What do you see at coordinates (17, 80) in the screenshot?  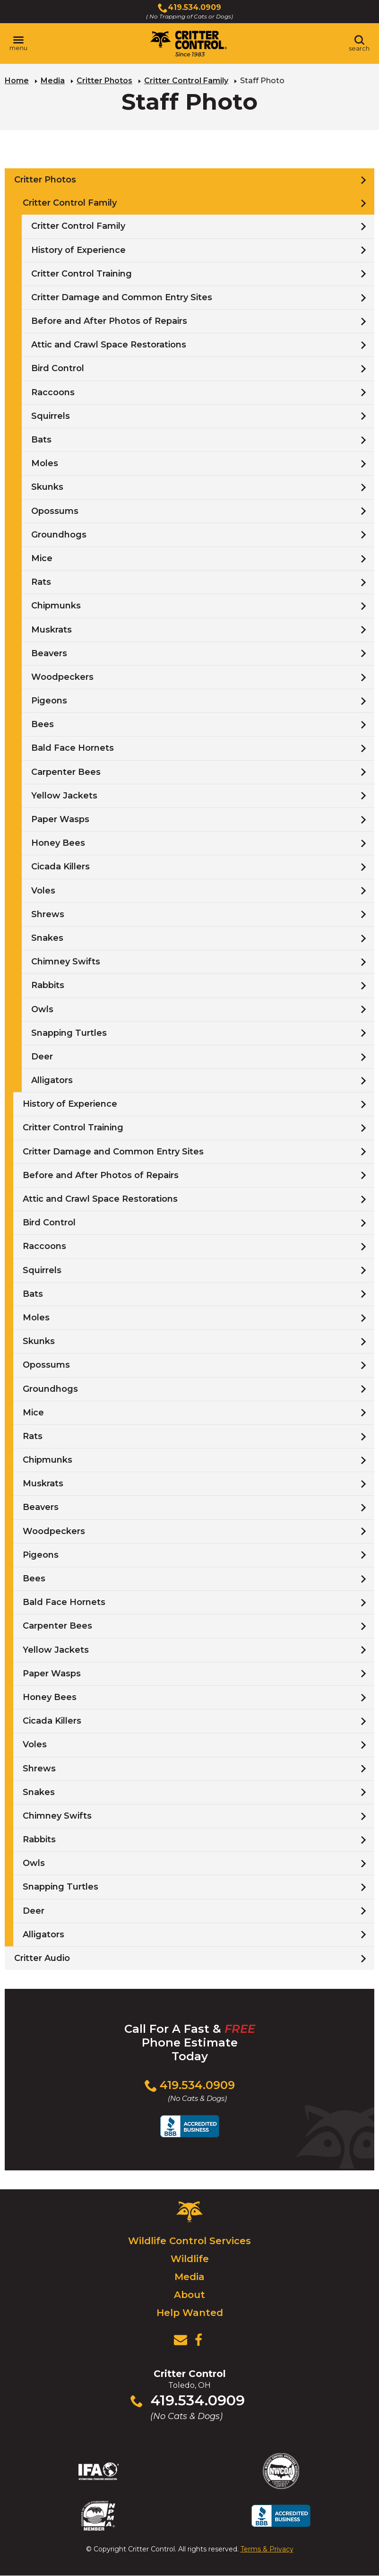 I see `Home` at bounding box center [17, 80].